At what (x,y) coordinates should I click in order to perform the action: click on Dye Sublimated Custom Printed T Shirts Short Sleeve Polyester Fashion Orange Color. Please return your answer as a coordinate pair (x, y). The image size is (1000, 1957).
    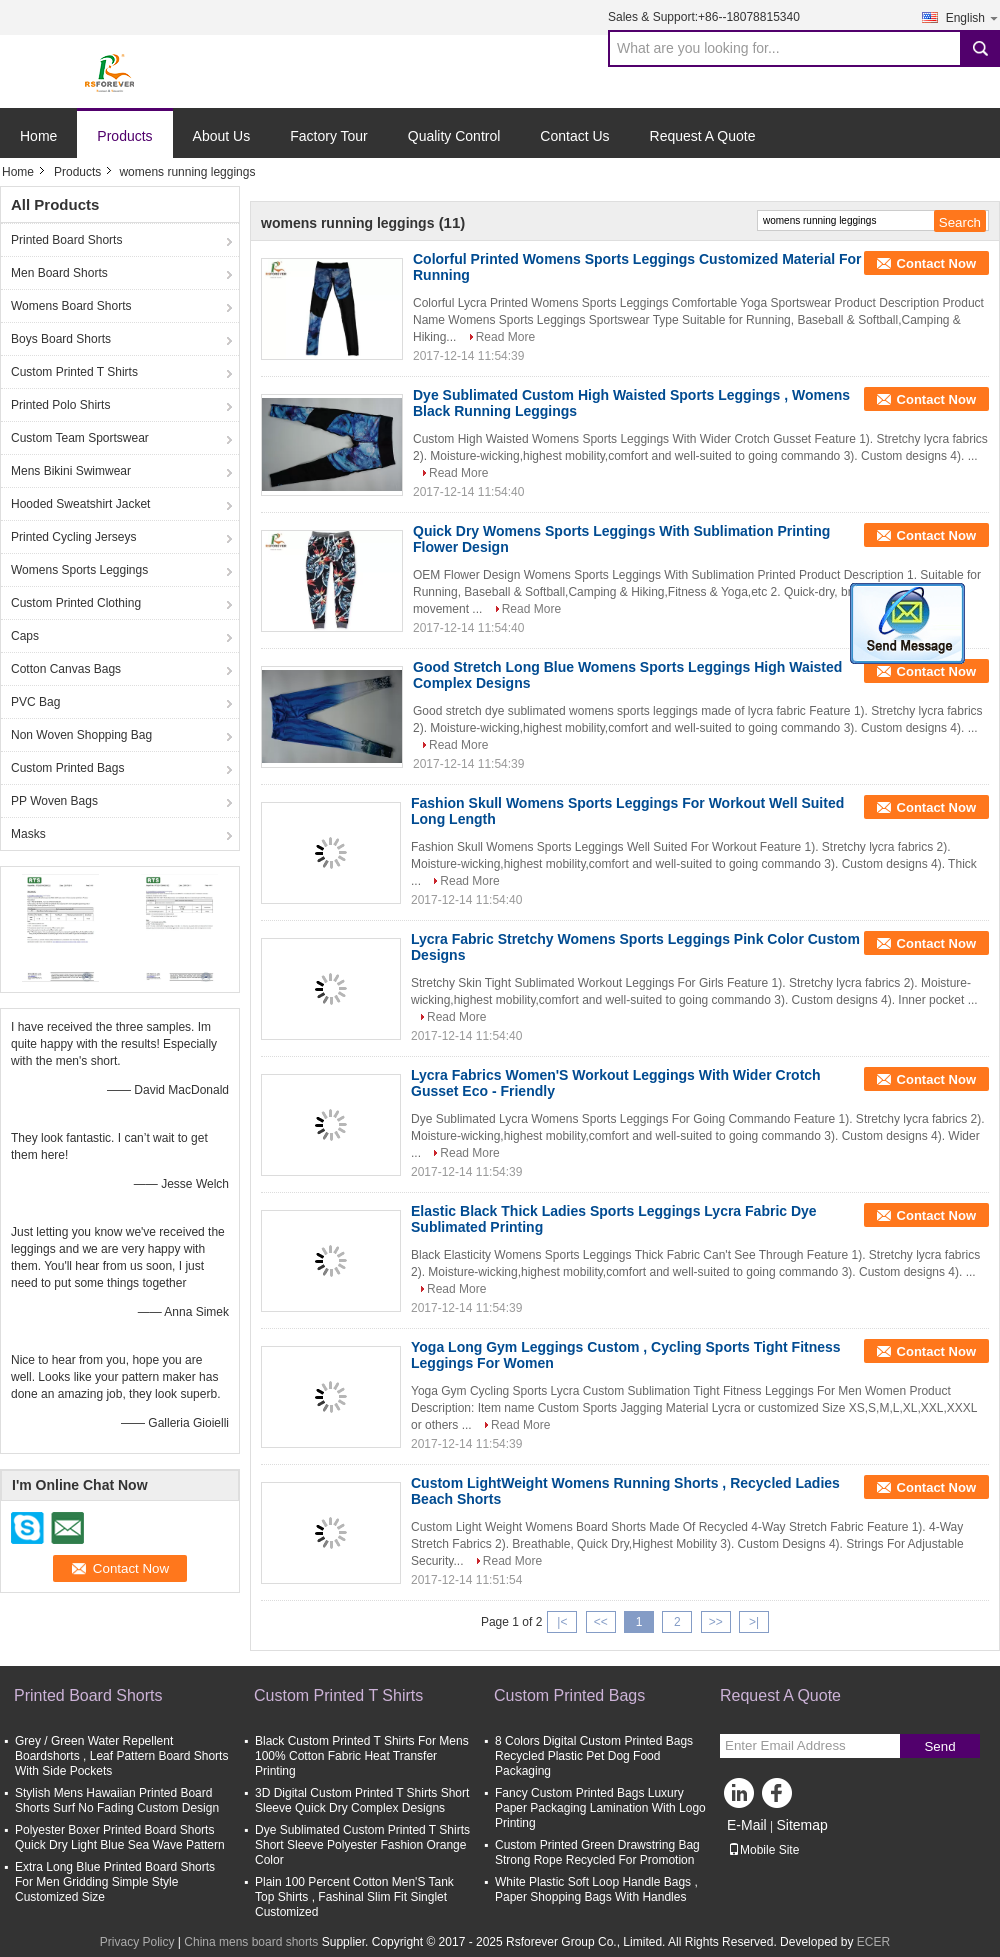
    Looking at the image, I should click on (362, 1845).